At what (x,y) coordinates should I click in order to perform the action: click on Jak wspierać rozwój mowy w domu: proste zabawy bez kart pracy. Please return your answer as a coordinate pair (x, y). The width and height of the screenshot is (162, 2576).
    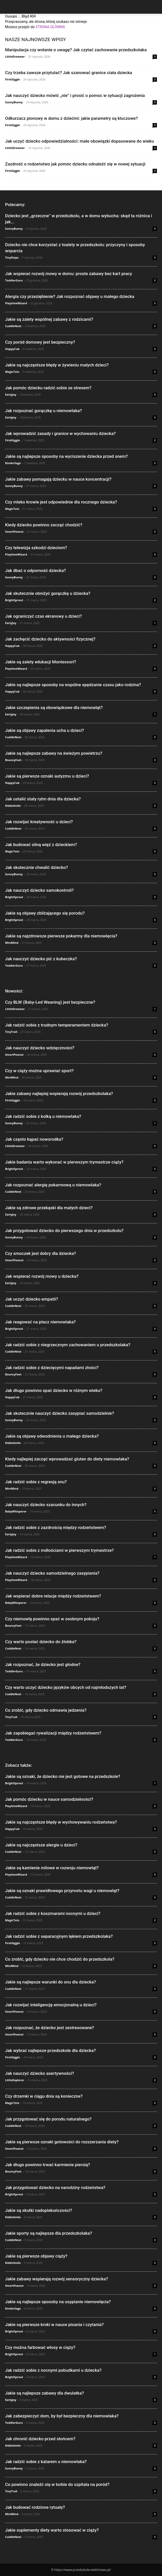
    Looking at the image, I should click on (68, 273).